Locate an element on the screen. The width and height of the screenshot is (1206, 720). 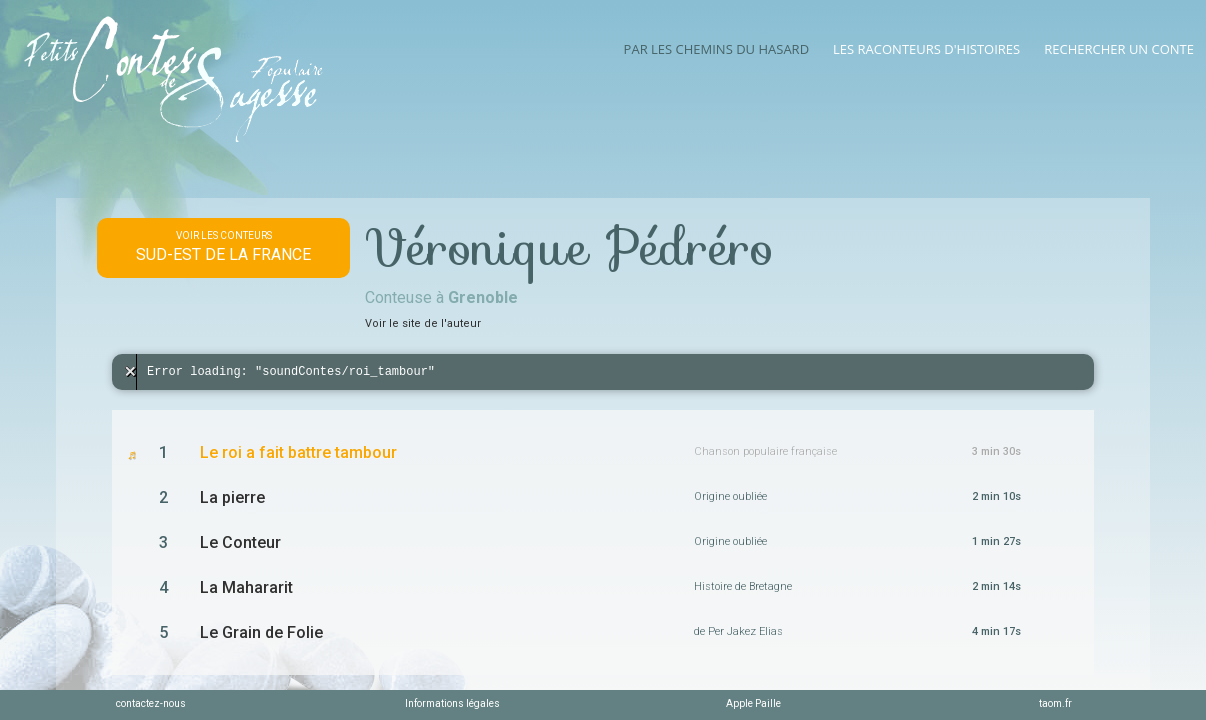
contactez-nous is located at coordinates (151, 703).